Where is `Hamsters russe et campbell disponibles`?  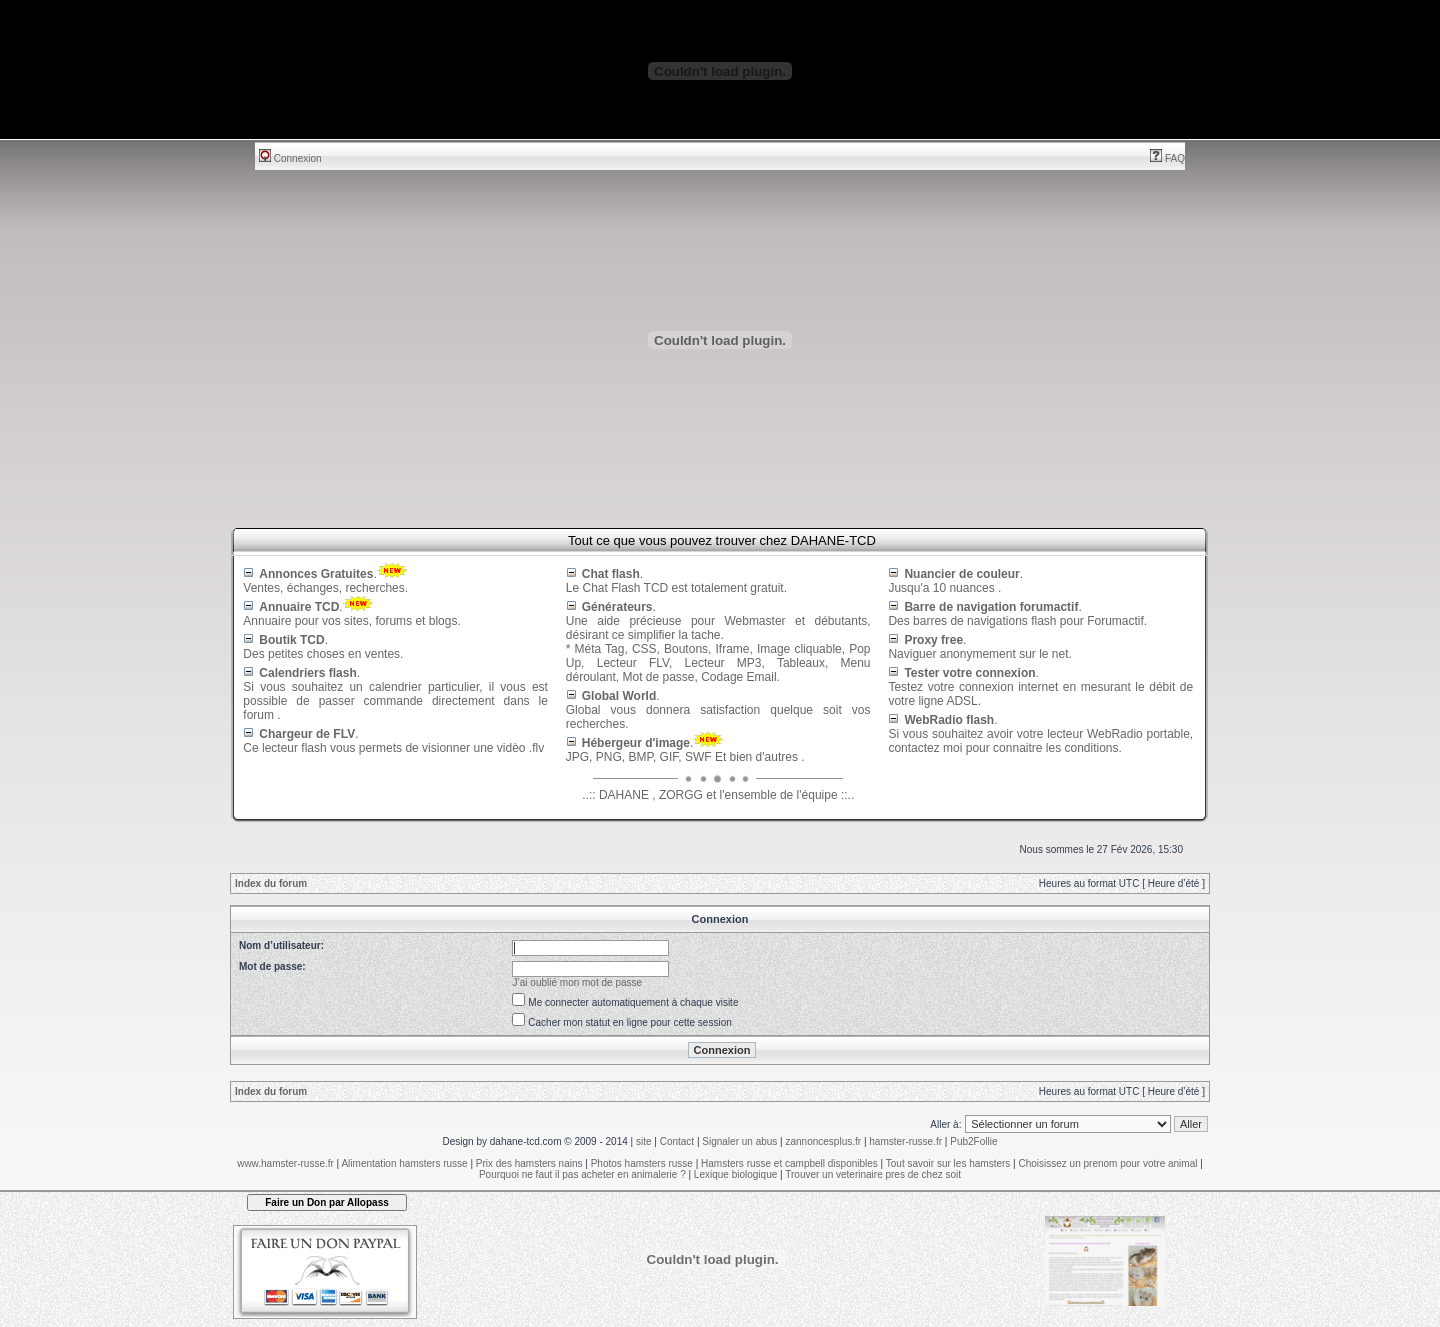
Hamsters russe et campbell disponibles is located at coordinates (789, 1163).